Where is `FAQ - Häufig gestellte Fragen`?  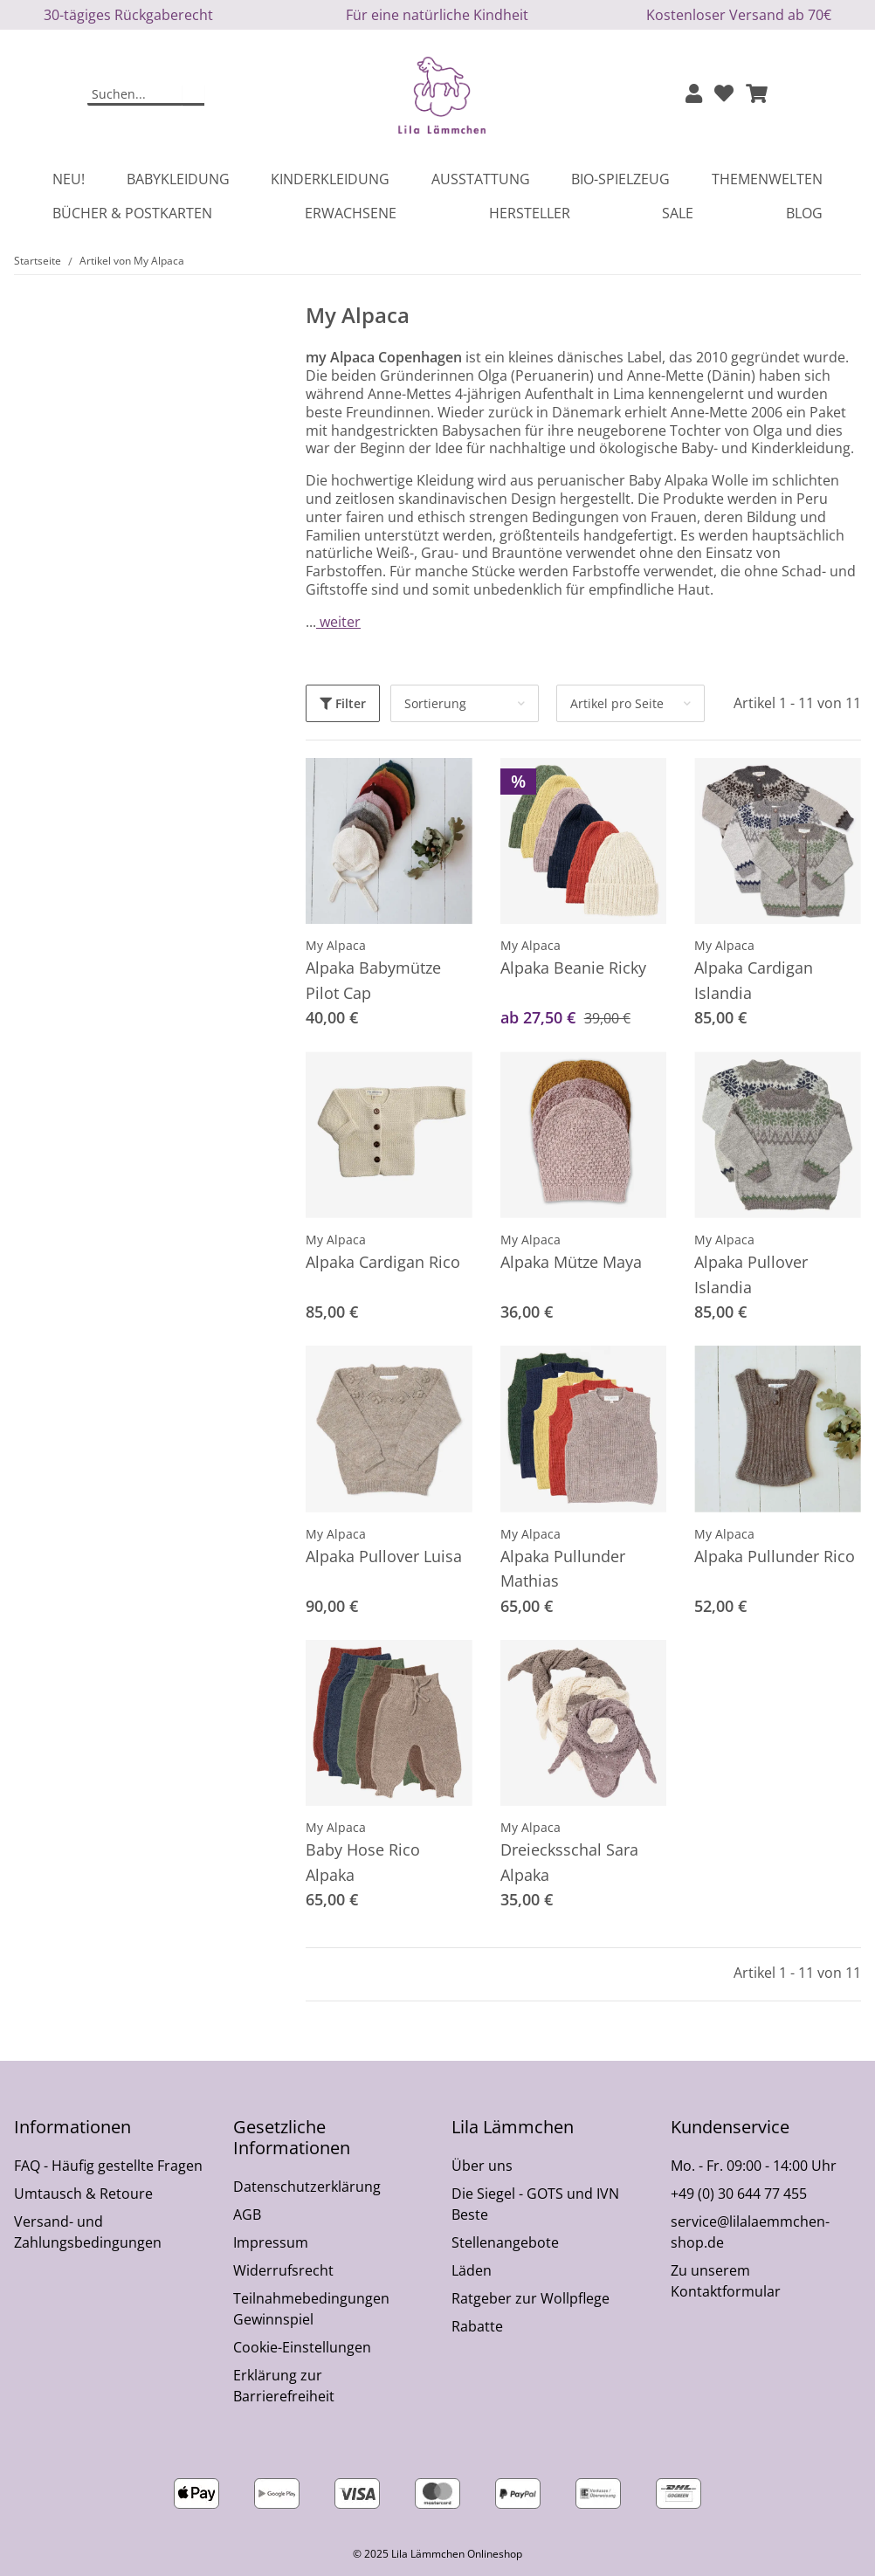
FAQ - Häufig gestellte Fragen is located at coordinates (108, 2165).